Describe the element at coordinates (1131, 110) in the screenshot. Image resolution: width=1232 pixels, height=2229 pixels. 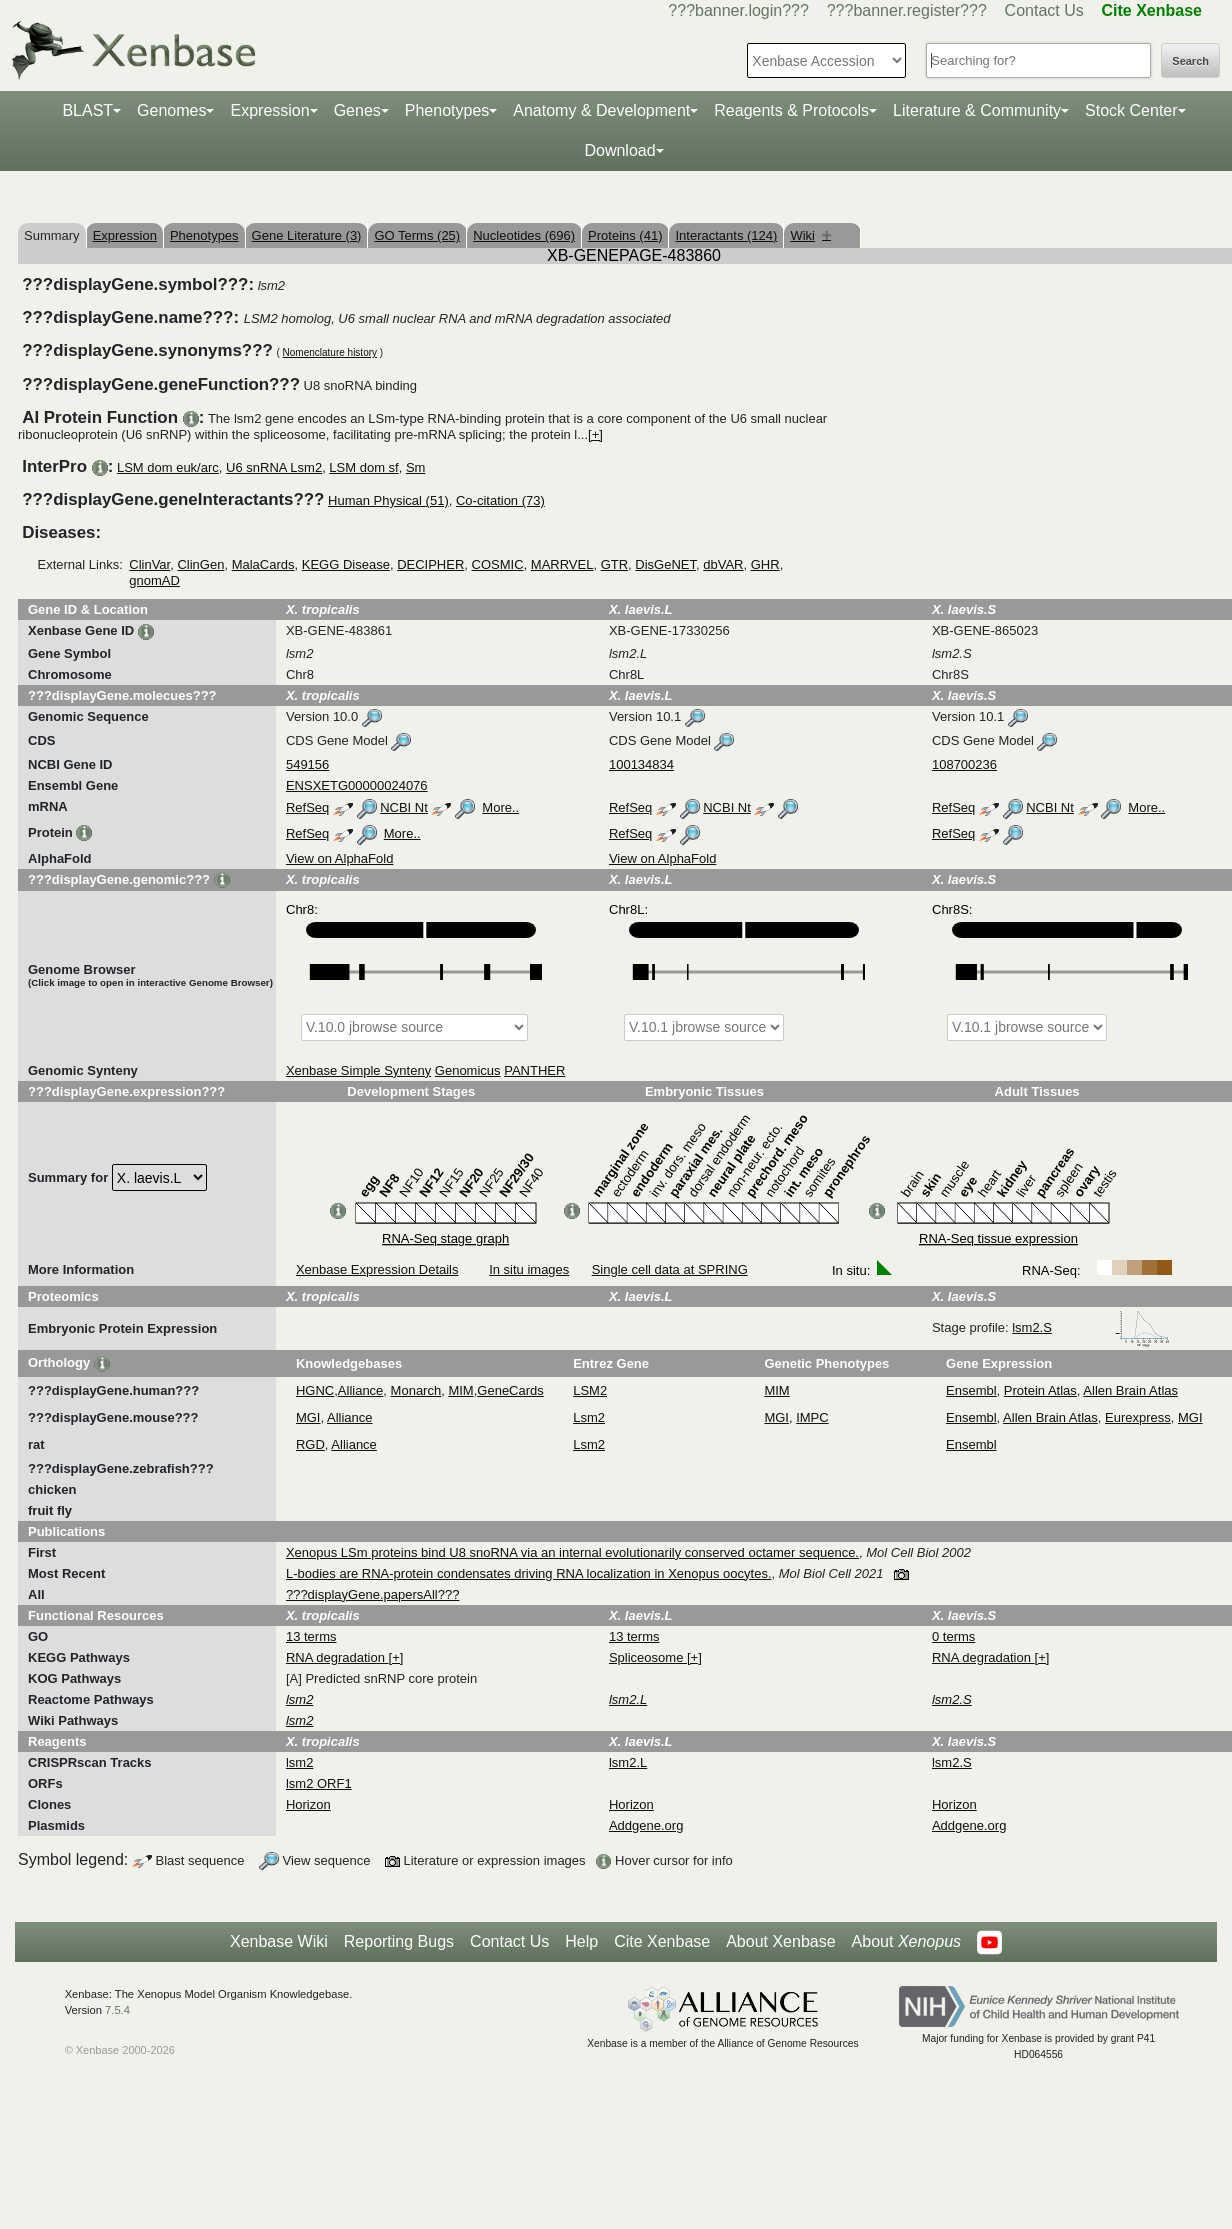
I see `Stock Center` at that location.